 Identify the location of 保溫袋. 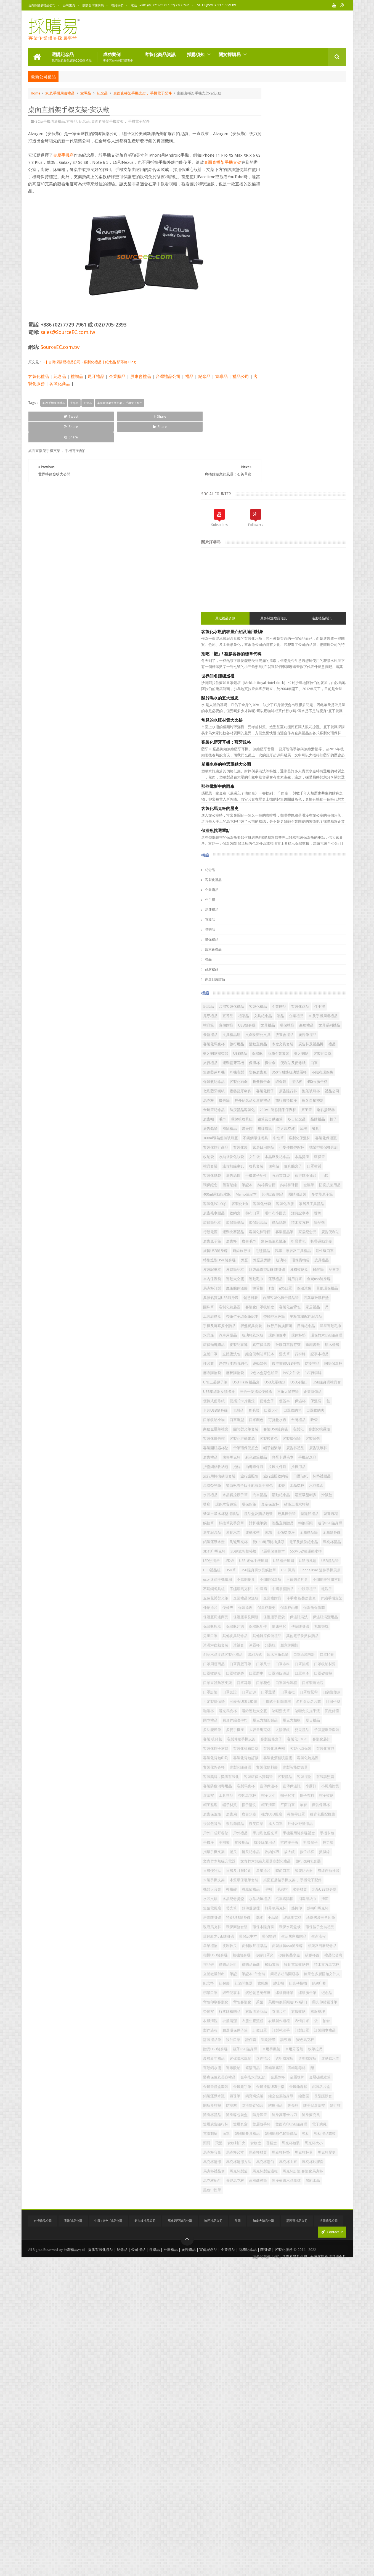
(273, 1241).